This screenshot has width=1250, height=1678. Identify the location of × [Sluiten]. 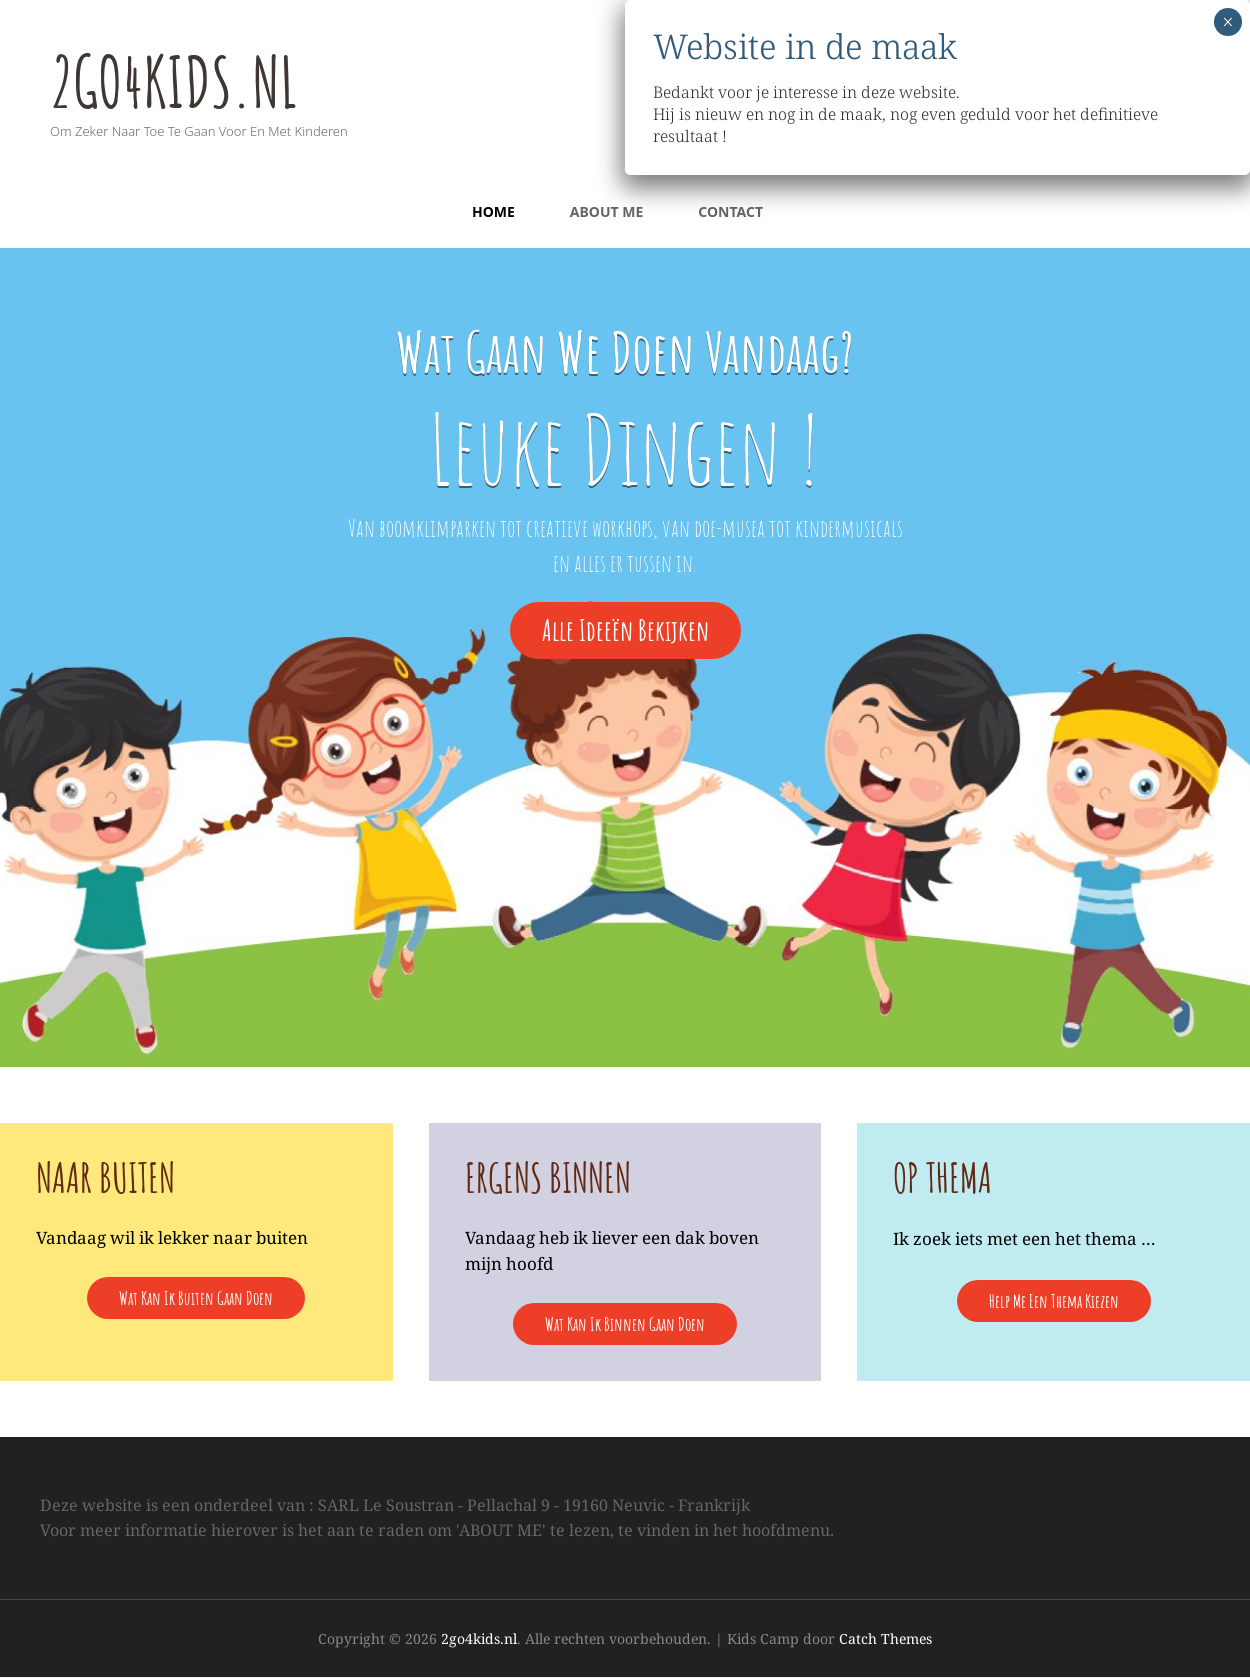
(1227, 22).